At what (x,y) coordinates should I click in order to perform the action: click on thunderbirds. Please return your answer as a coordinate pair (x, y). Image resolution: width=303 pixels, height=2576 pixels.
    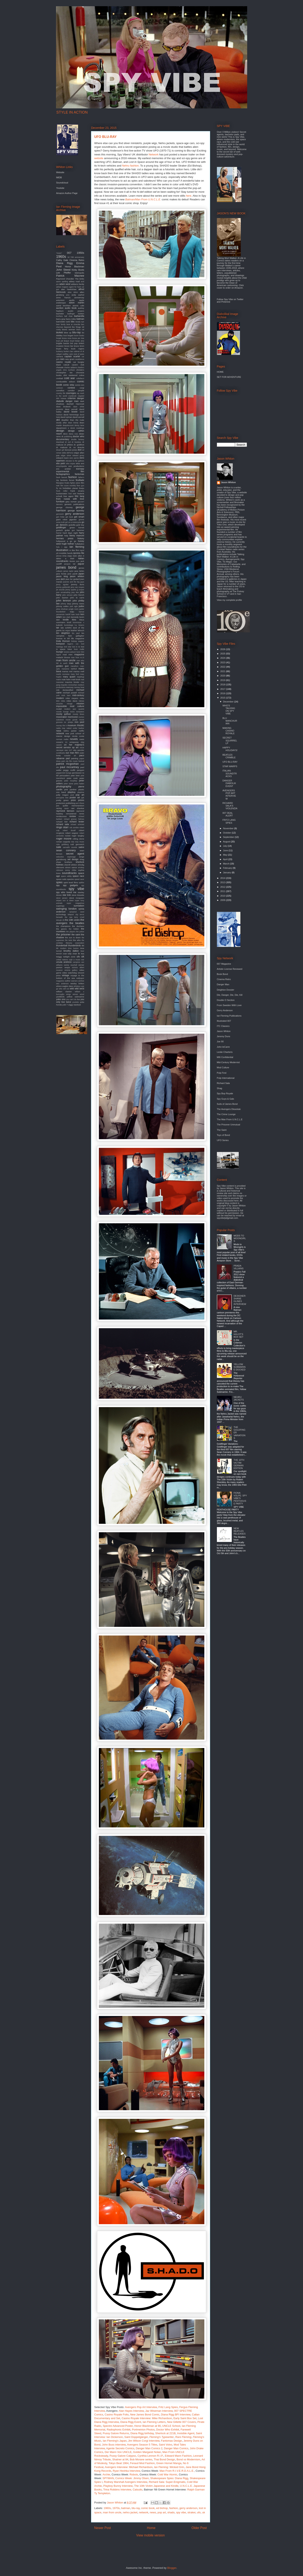
    Looking at the image, I should click on (74, 945).